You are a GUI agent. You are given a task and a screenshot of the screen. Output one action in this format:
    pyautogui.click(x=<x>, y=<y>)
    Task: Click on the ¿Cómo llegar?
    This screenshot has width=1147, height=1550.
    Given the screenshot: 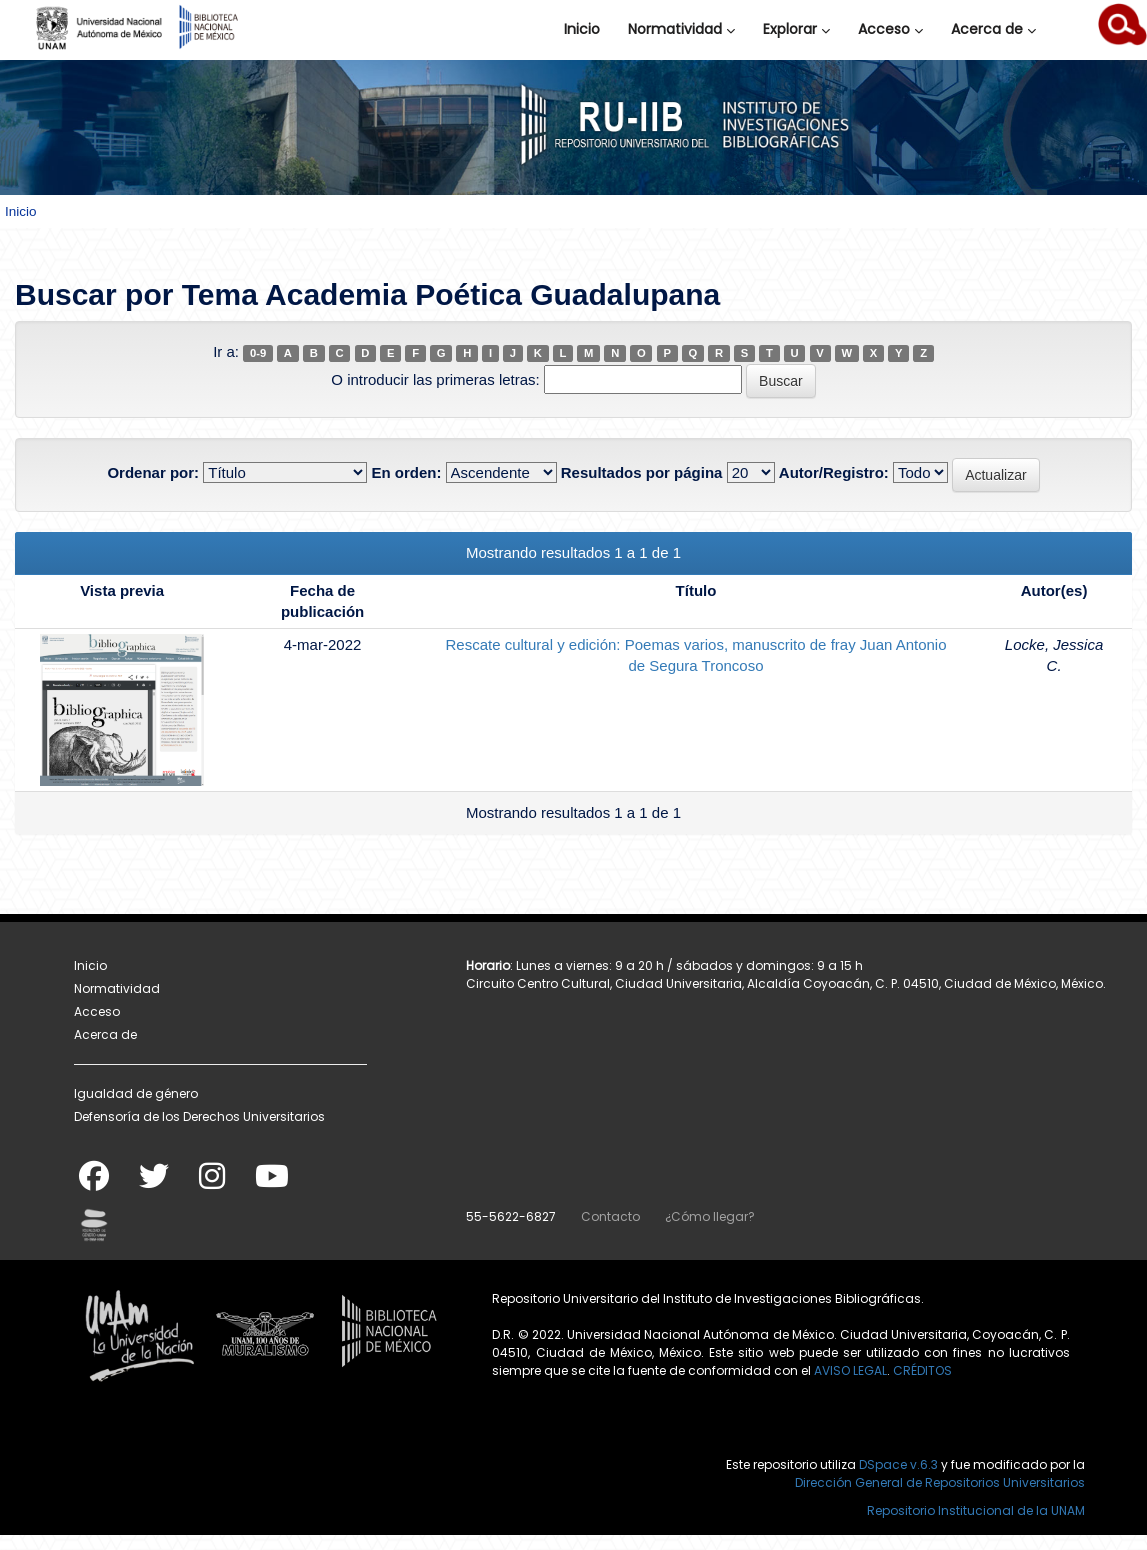 What is the action you would take?
    pyautogui.click(x=710, y=1216)
    